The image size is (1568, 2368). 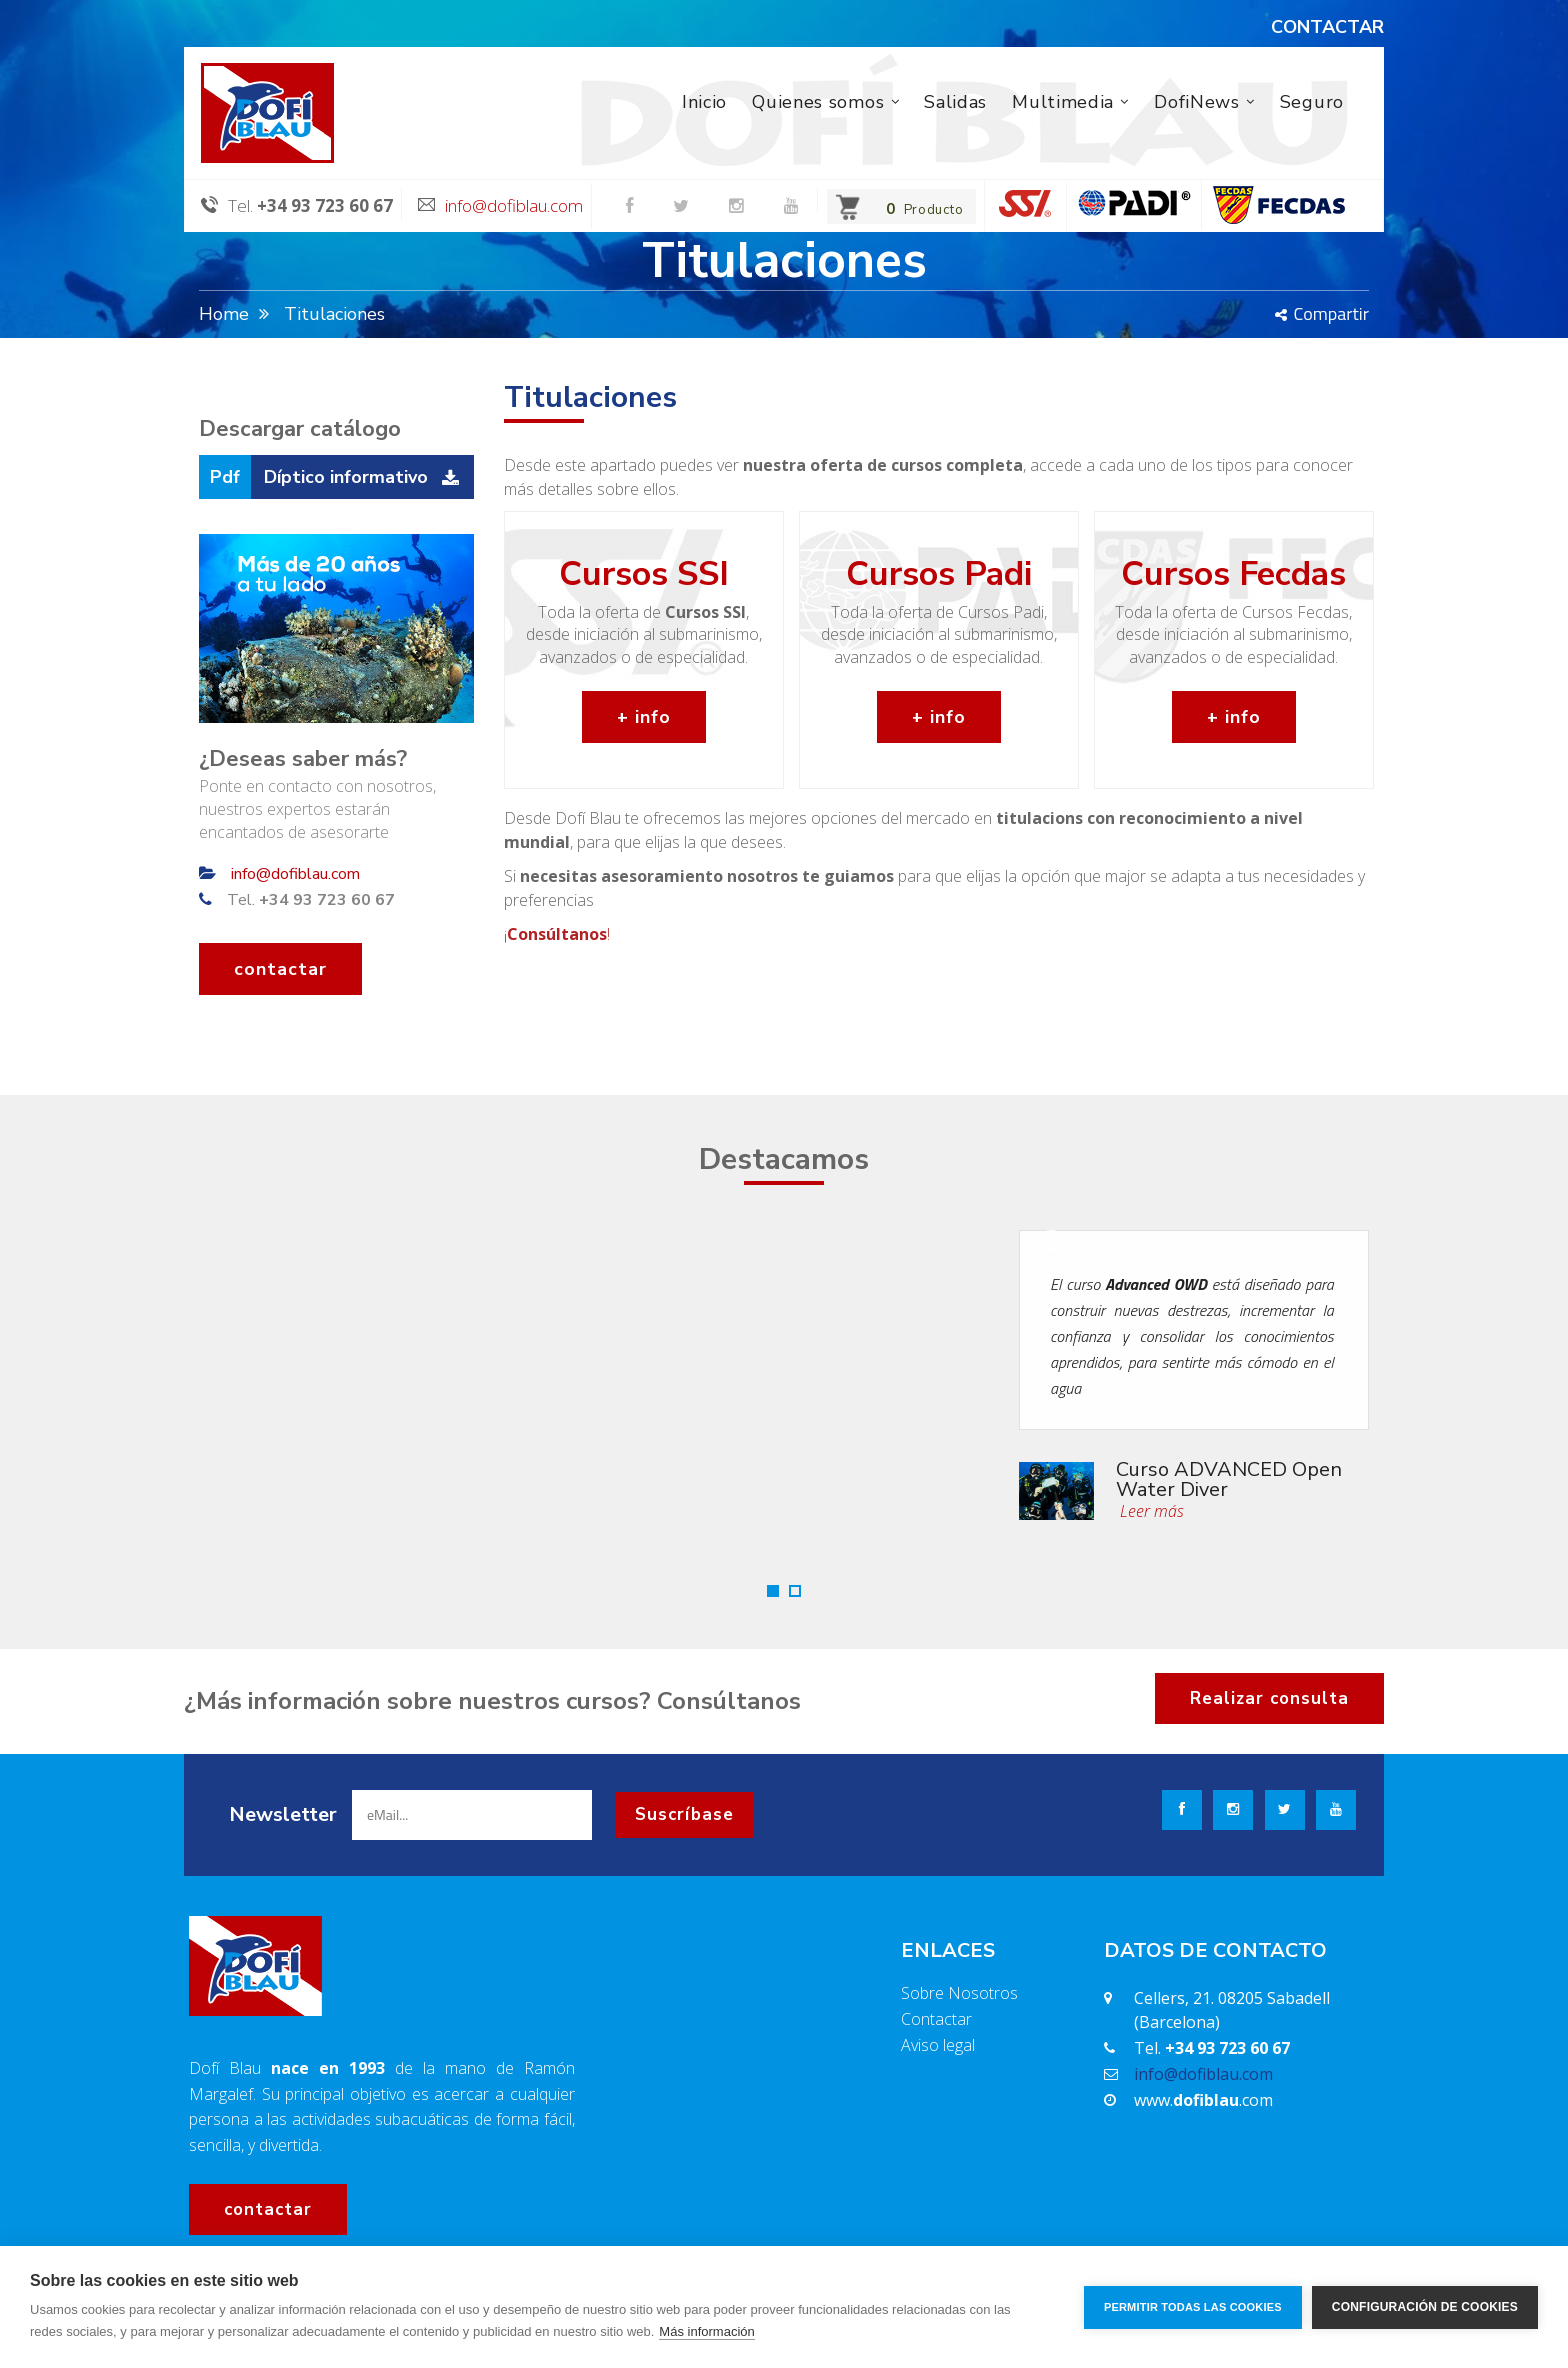 What do you see at coordinates (644, 717) in the screenshot?
I see `+ info` at bounding box center [644, 717].